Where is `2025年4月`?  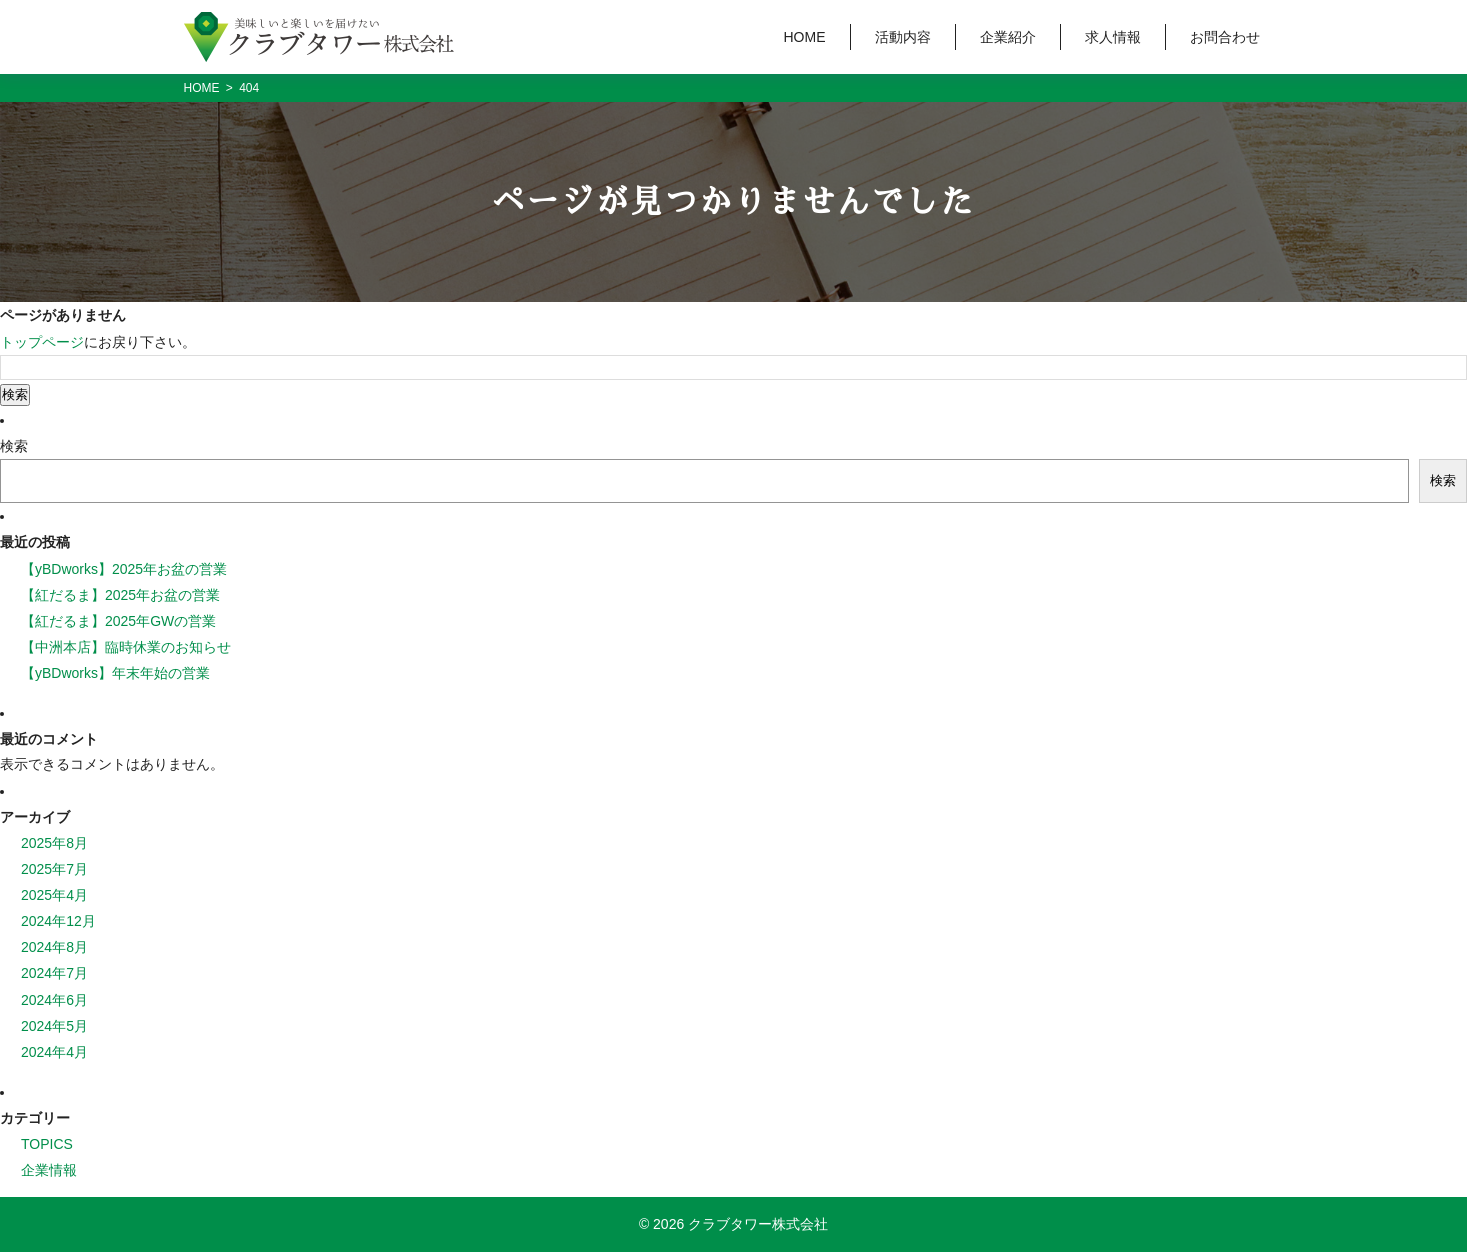 2025年4月 is located at coordinates (54, 895).